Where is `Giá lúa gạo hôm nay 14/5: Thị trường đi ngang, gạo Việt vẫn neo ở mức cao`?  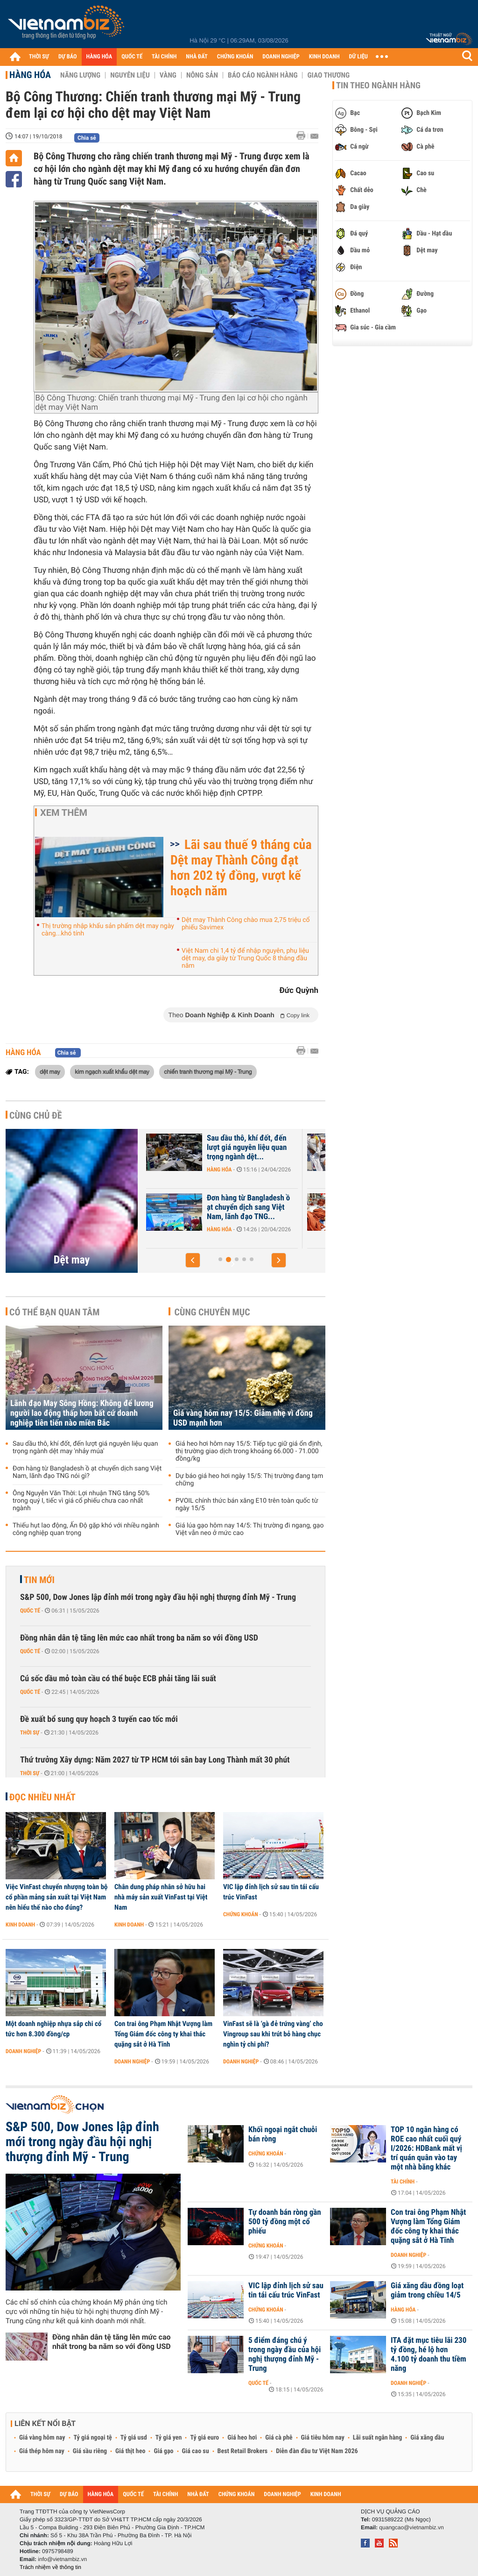
Giá lúa gạo hôm nay 14/5: Thị trường đi ngang, gạo Việt vẫn neo ở mức cao is located at coordinates (249, 1529).